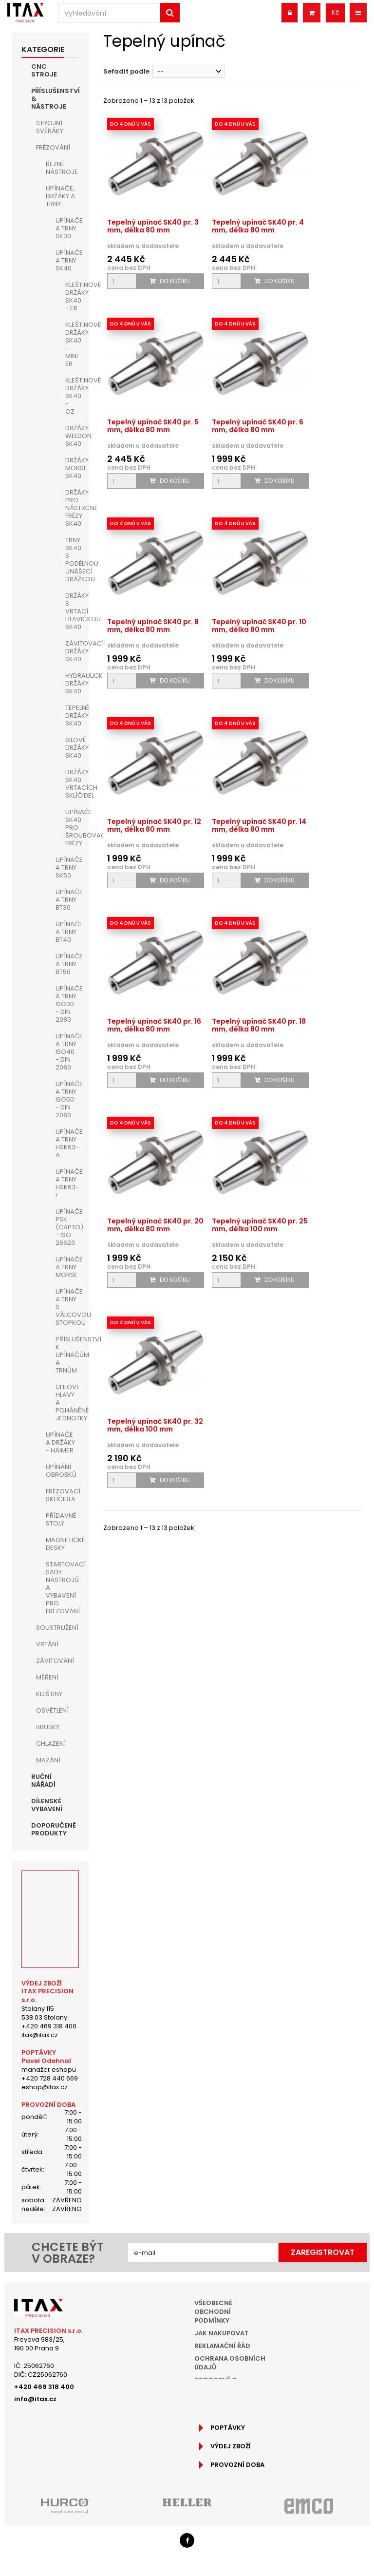  What do you see at coordinates (67, 1183) in the screenshot?
I see `Upínače a trny HSK63-F` at bounding box center [67, 1183].